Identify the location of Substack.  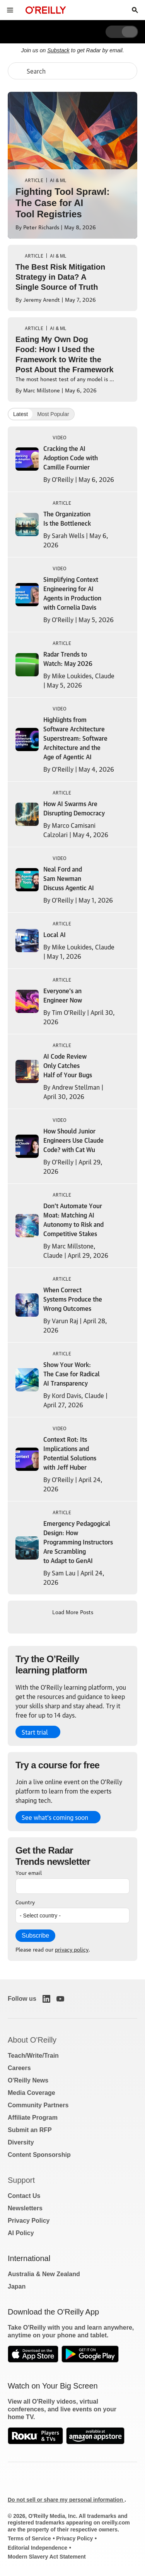
(58, 50).